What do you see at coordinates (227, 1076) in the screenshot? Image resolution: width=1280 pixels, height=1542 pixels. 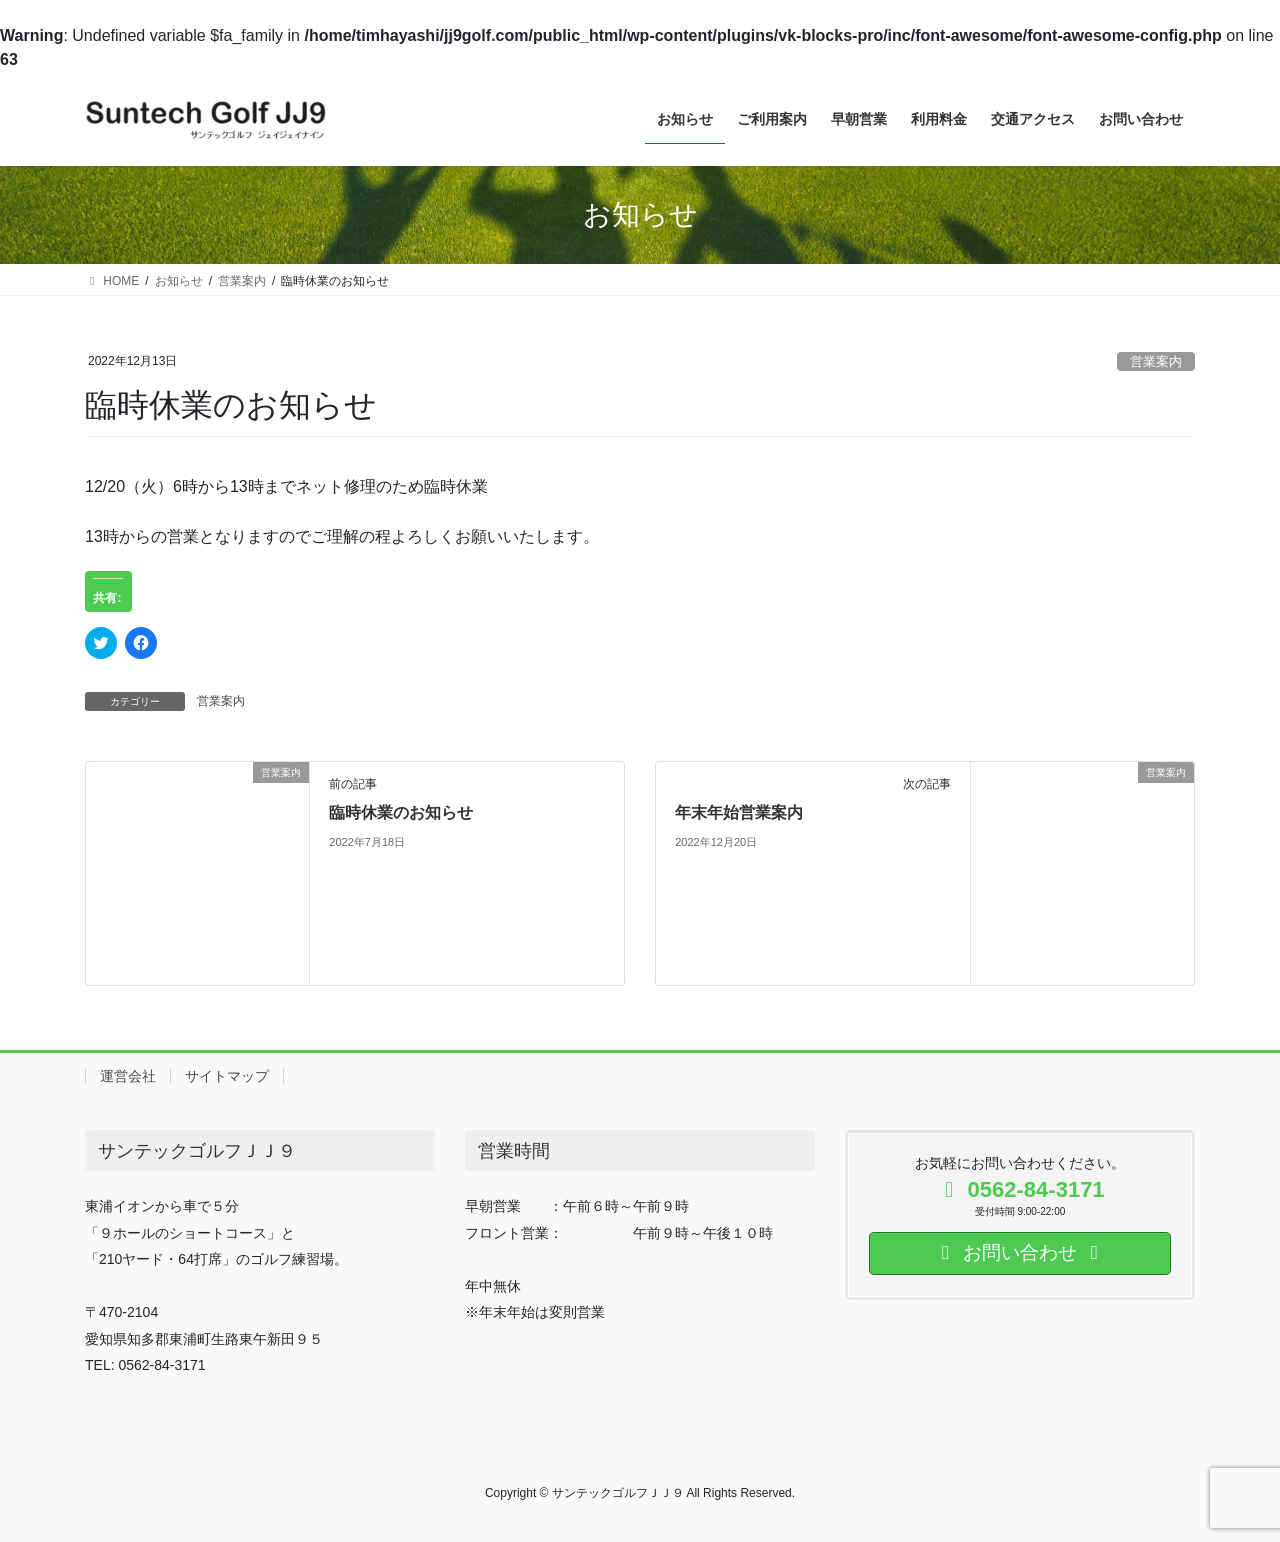 I see `サイトマップ` at bounding box center [227, 1076].